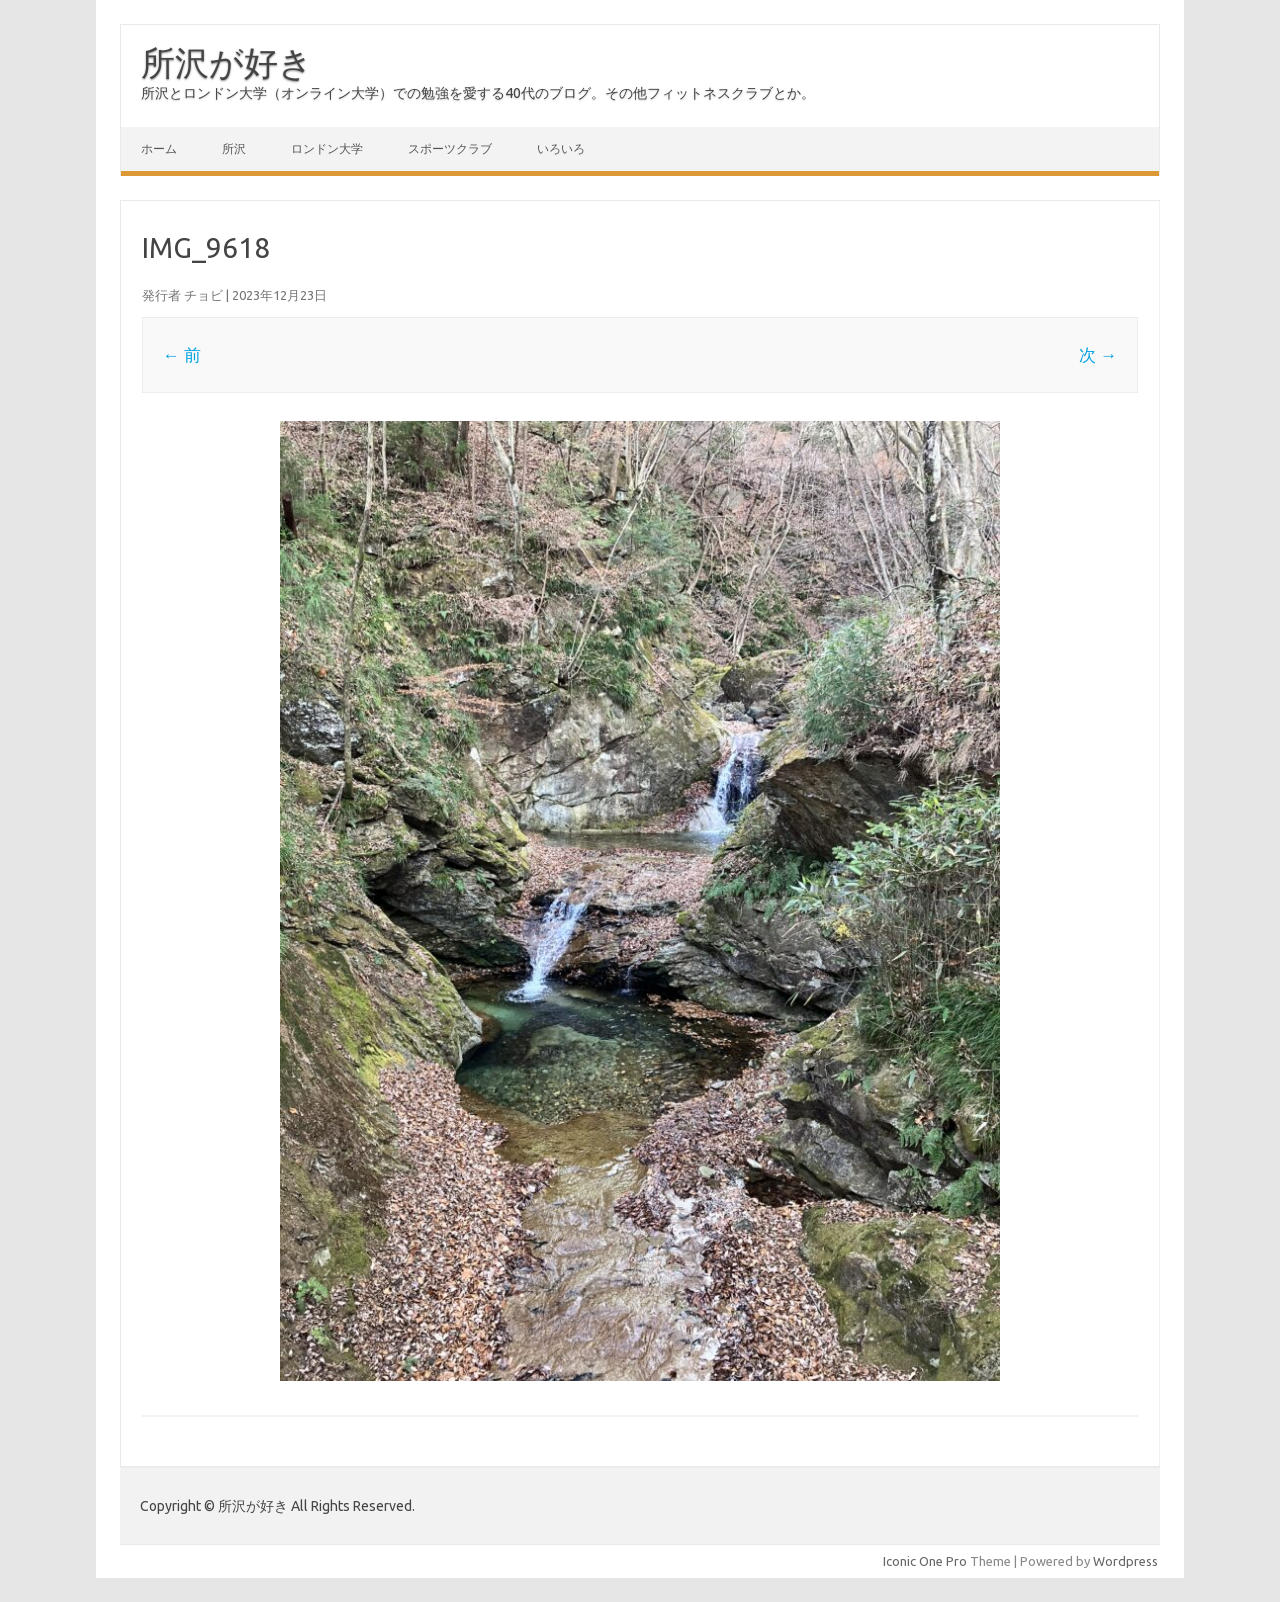  What do you see at coordinates (327, 148) in the screenshot?
I see `ロンドン大学` at bounding box center [327, 148].